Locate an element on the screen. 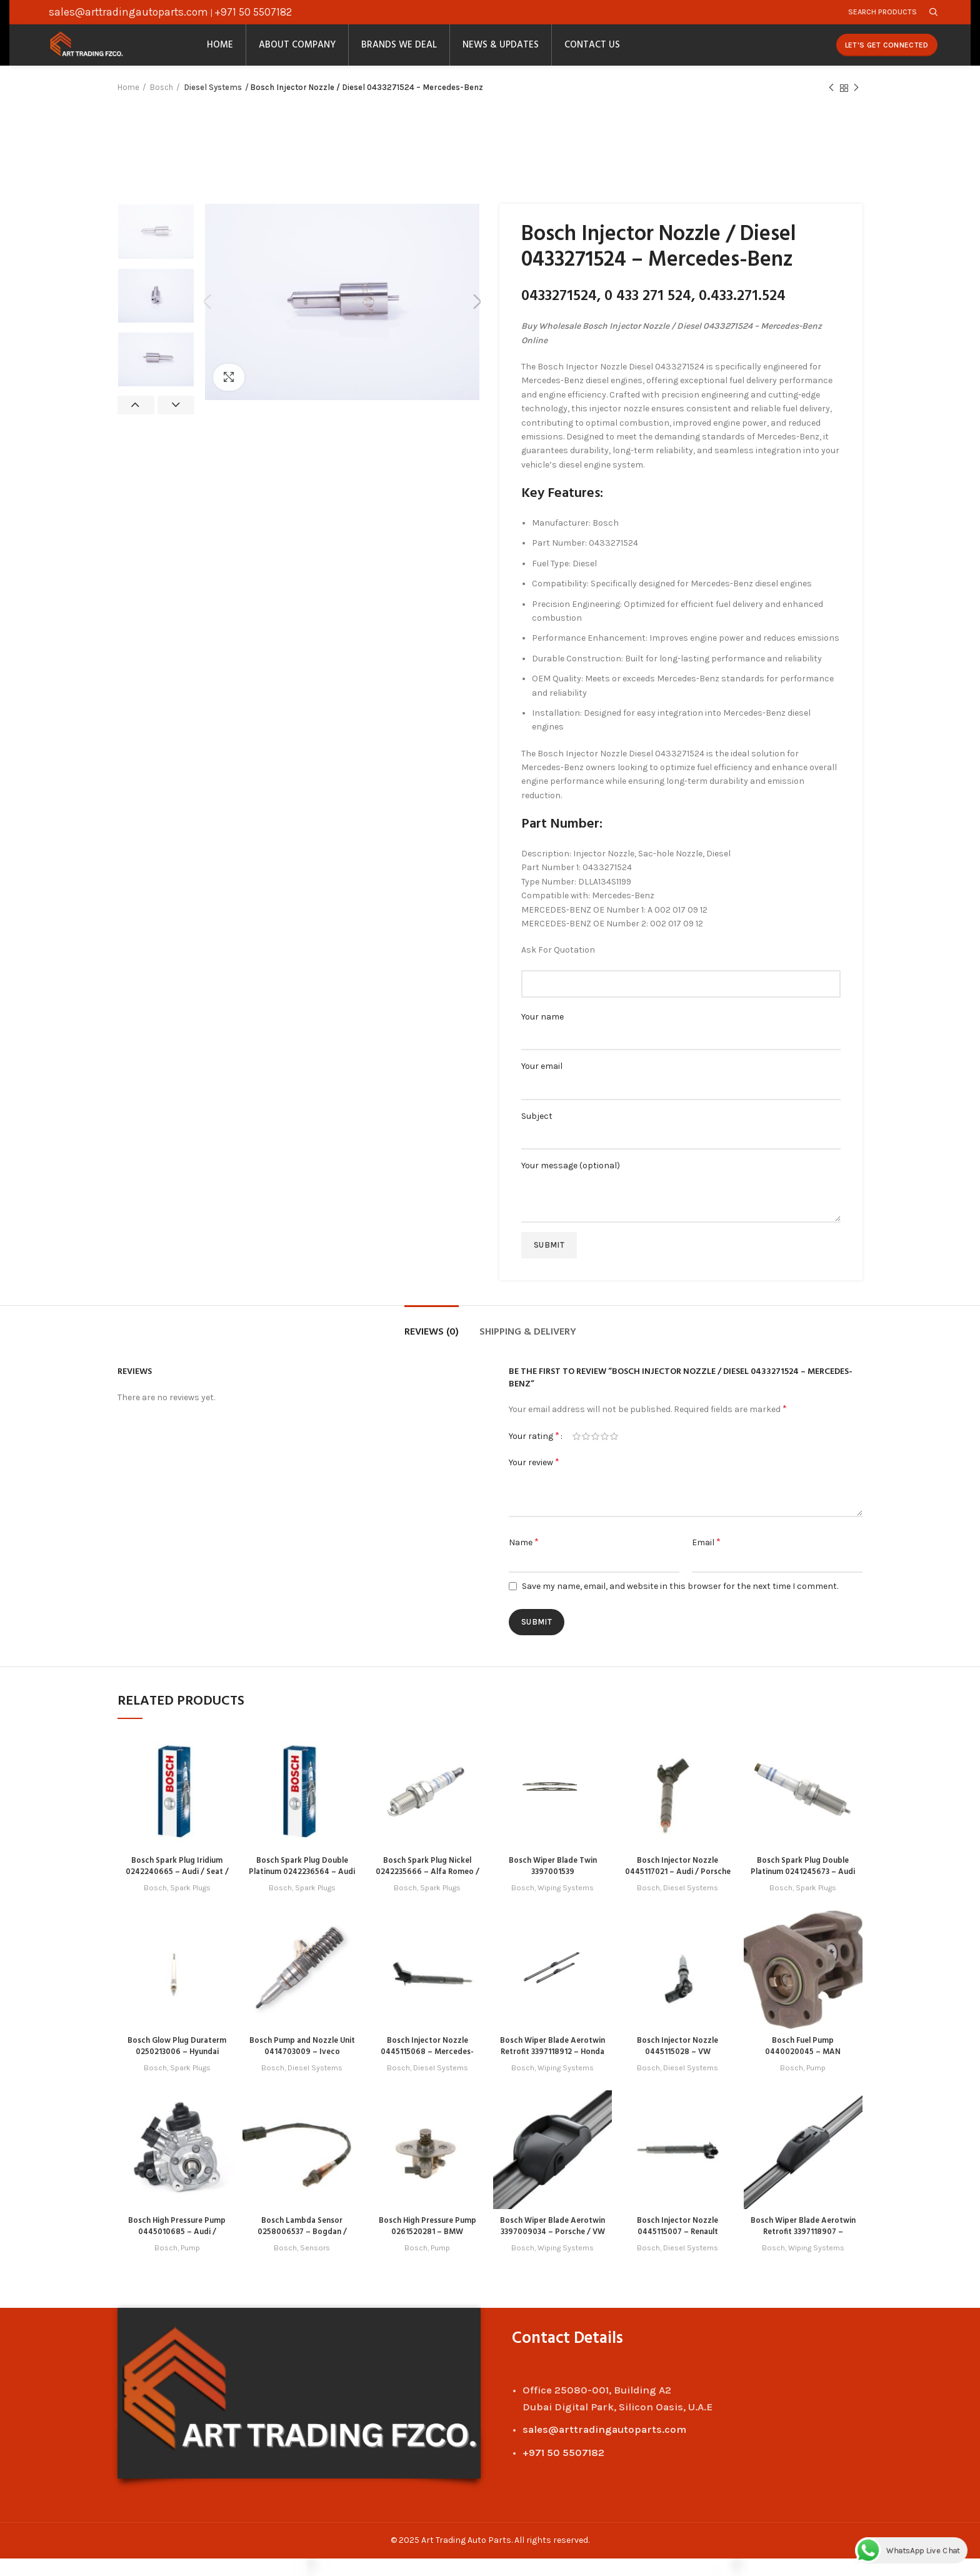 The height and width of the screenshot is (2576, 980). Home is located at coordinates (128, 106).